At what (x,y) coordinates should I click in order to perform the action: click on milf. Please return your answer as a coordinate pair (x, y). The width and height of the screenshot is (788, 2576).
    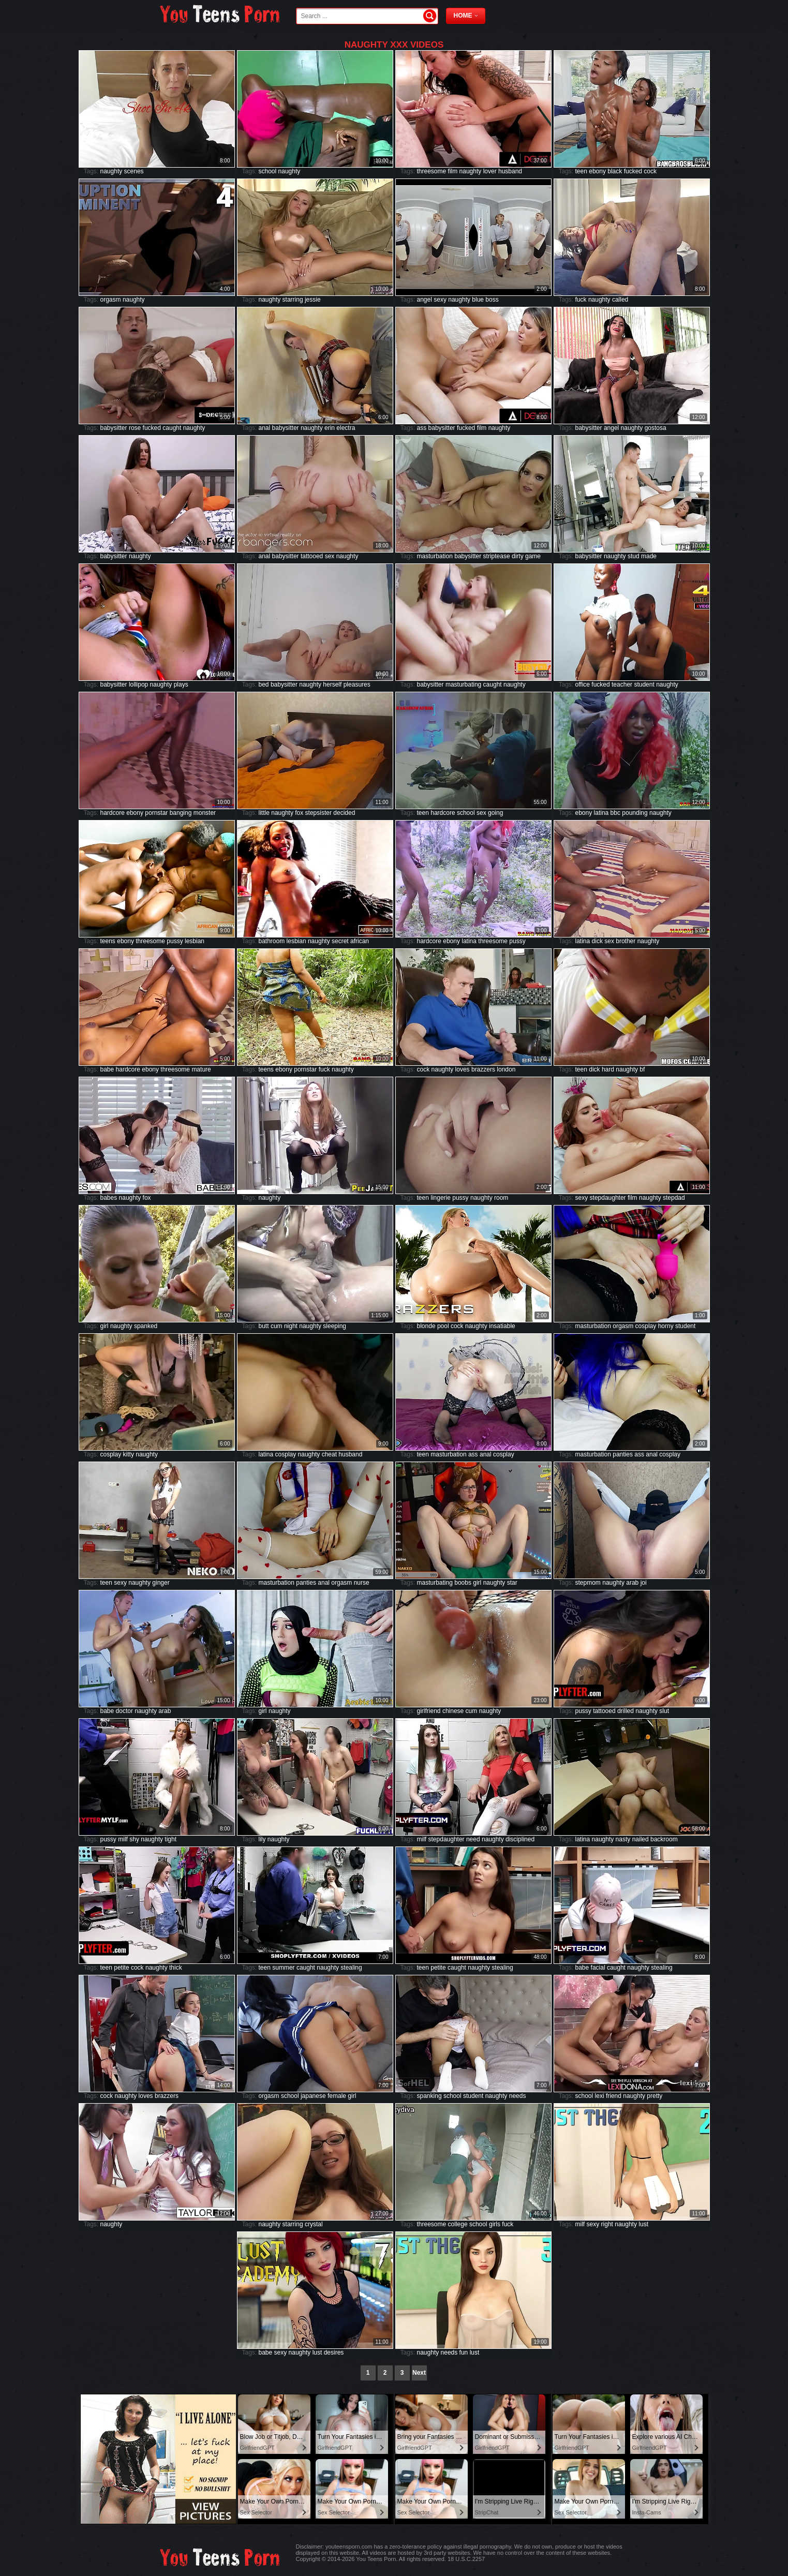
    Looking at the image, I should click on (123, 1839).